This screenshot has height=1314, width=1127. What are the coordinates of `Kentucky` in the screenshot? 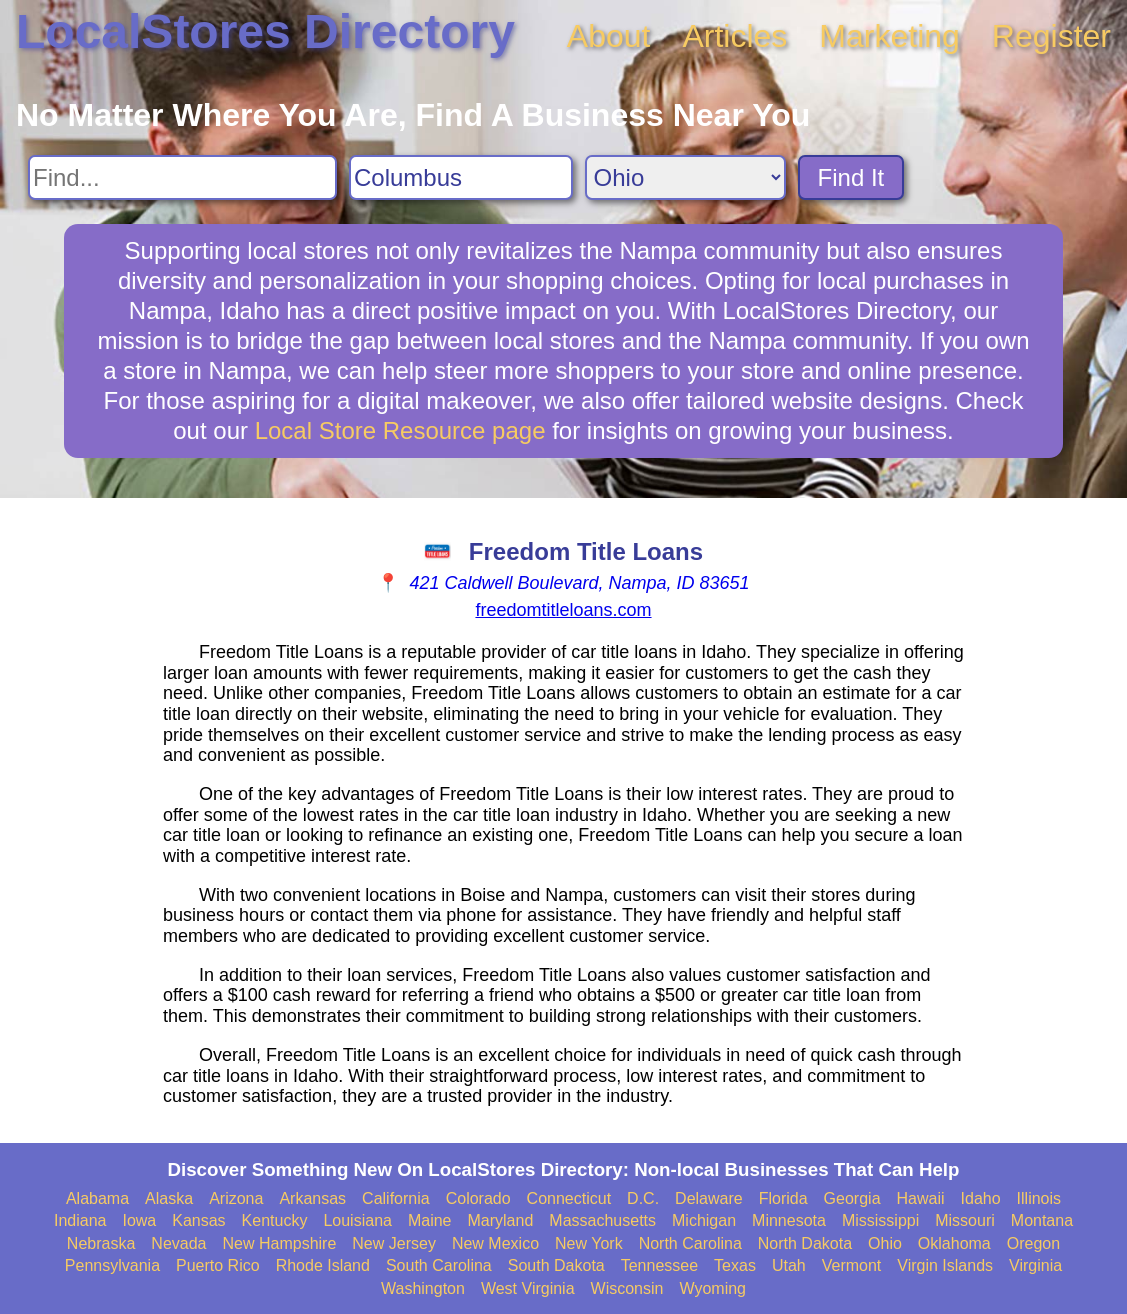 It's located at (275, 1220).